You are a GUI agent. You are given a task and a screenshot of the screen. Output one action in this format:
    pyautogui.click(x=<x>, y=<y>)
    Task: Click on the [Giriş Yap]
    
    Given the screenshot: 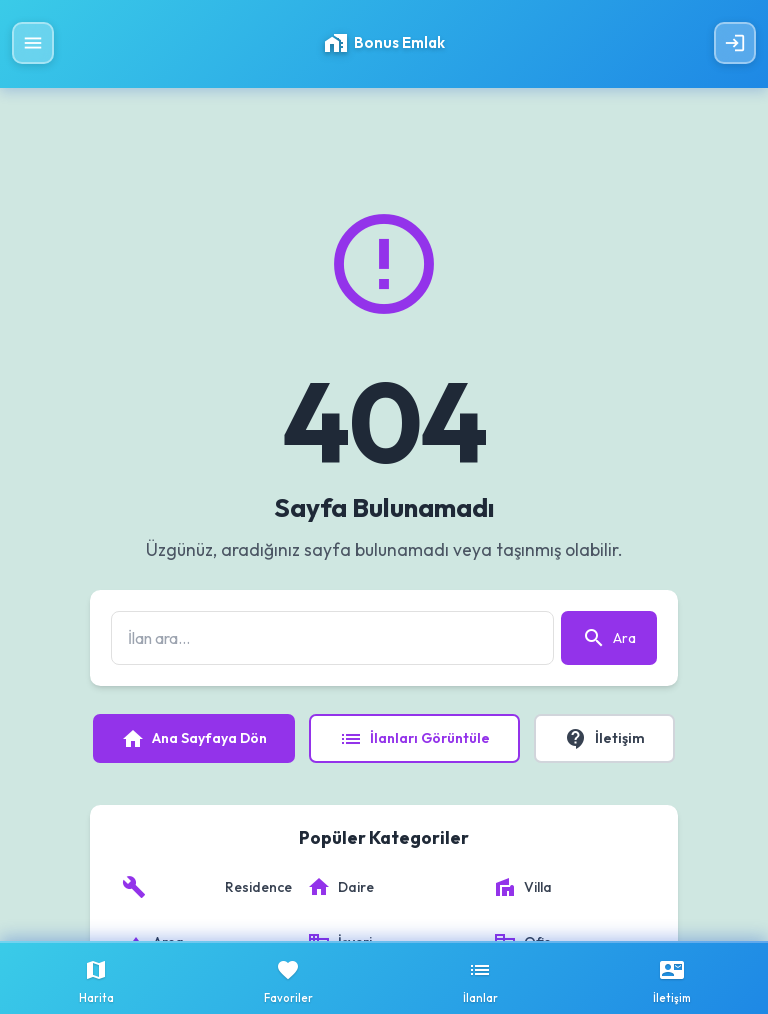 What is the action you would take?
    pyautogui.click(x=735, y=43)
    